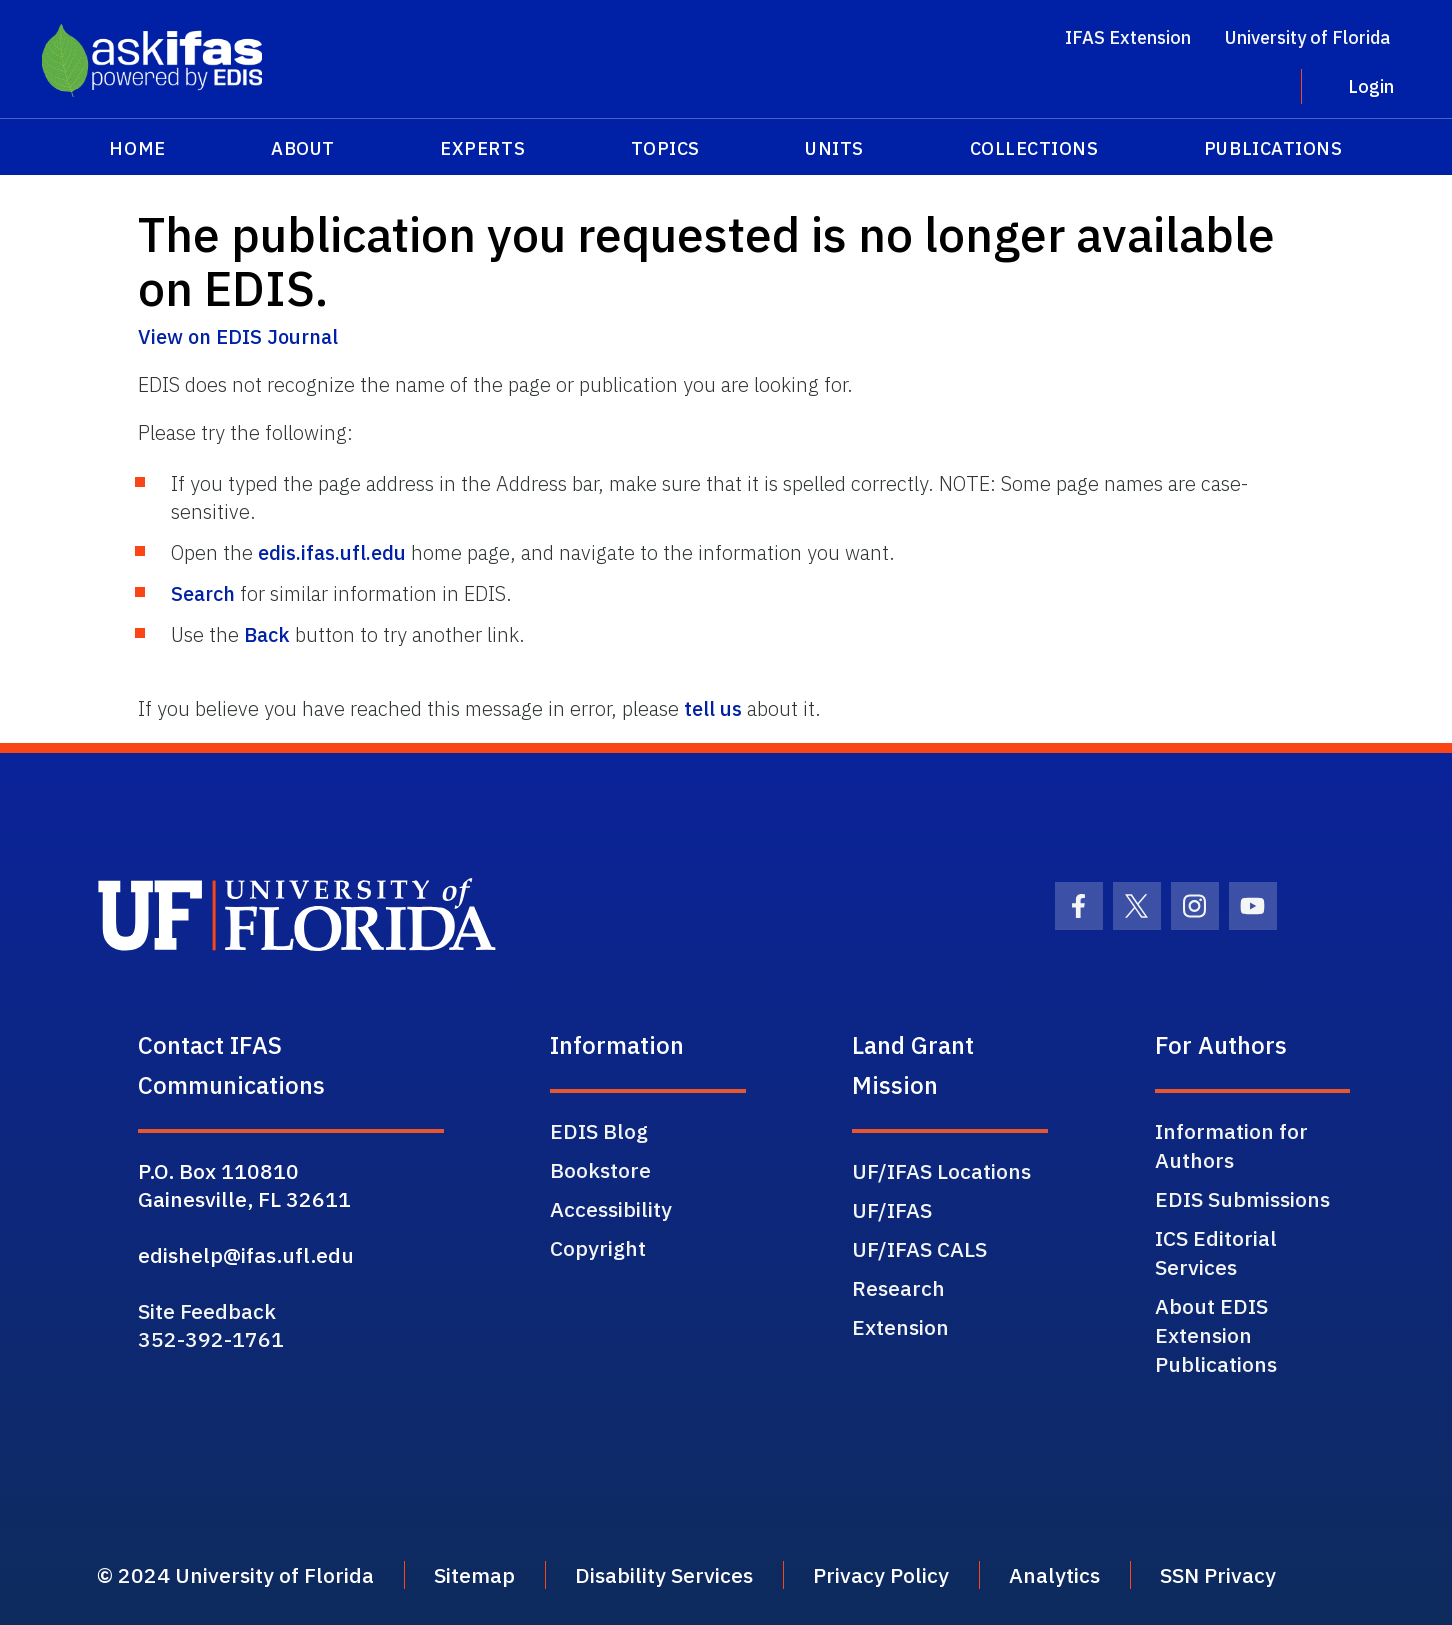 This screenshot has width=1452, height=1625. Describe the element at coordinates (211, 1339) in the screenshot. I see `352-392-1761` at that location.